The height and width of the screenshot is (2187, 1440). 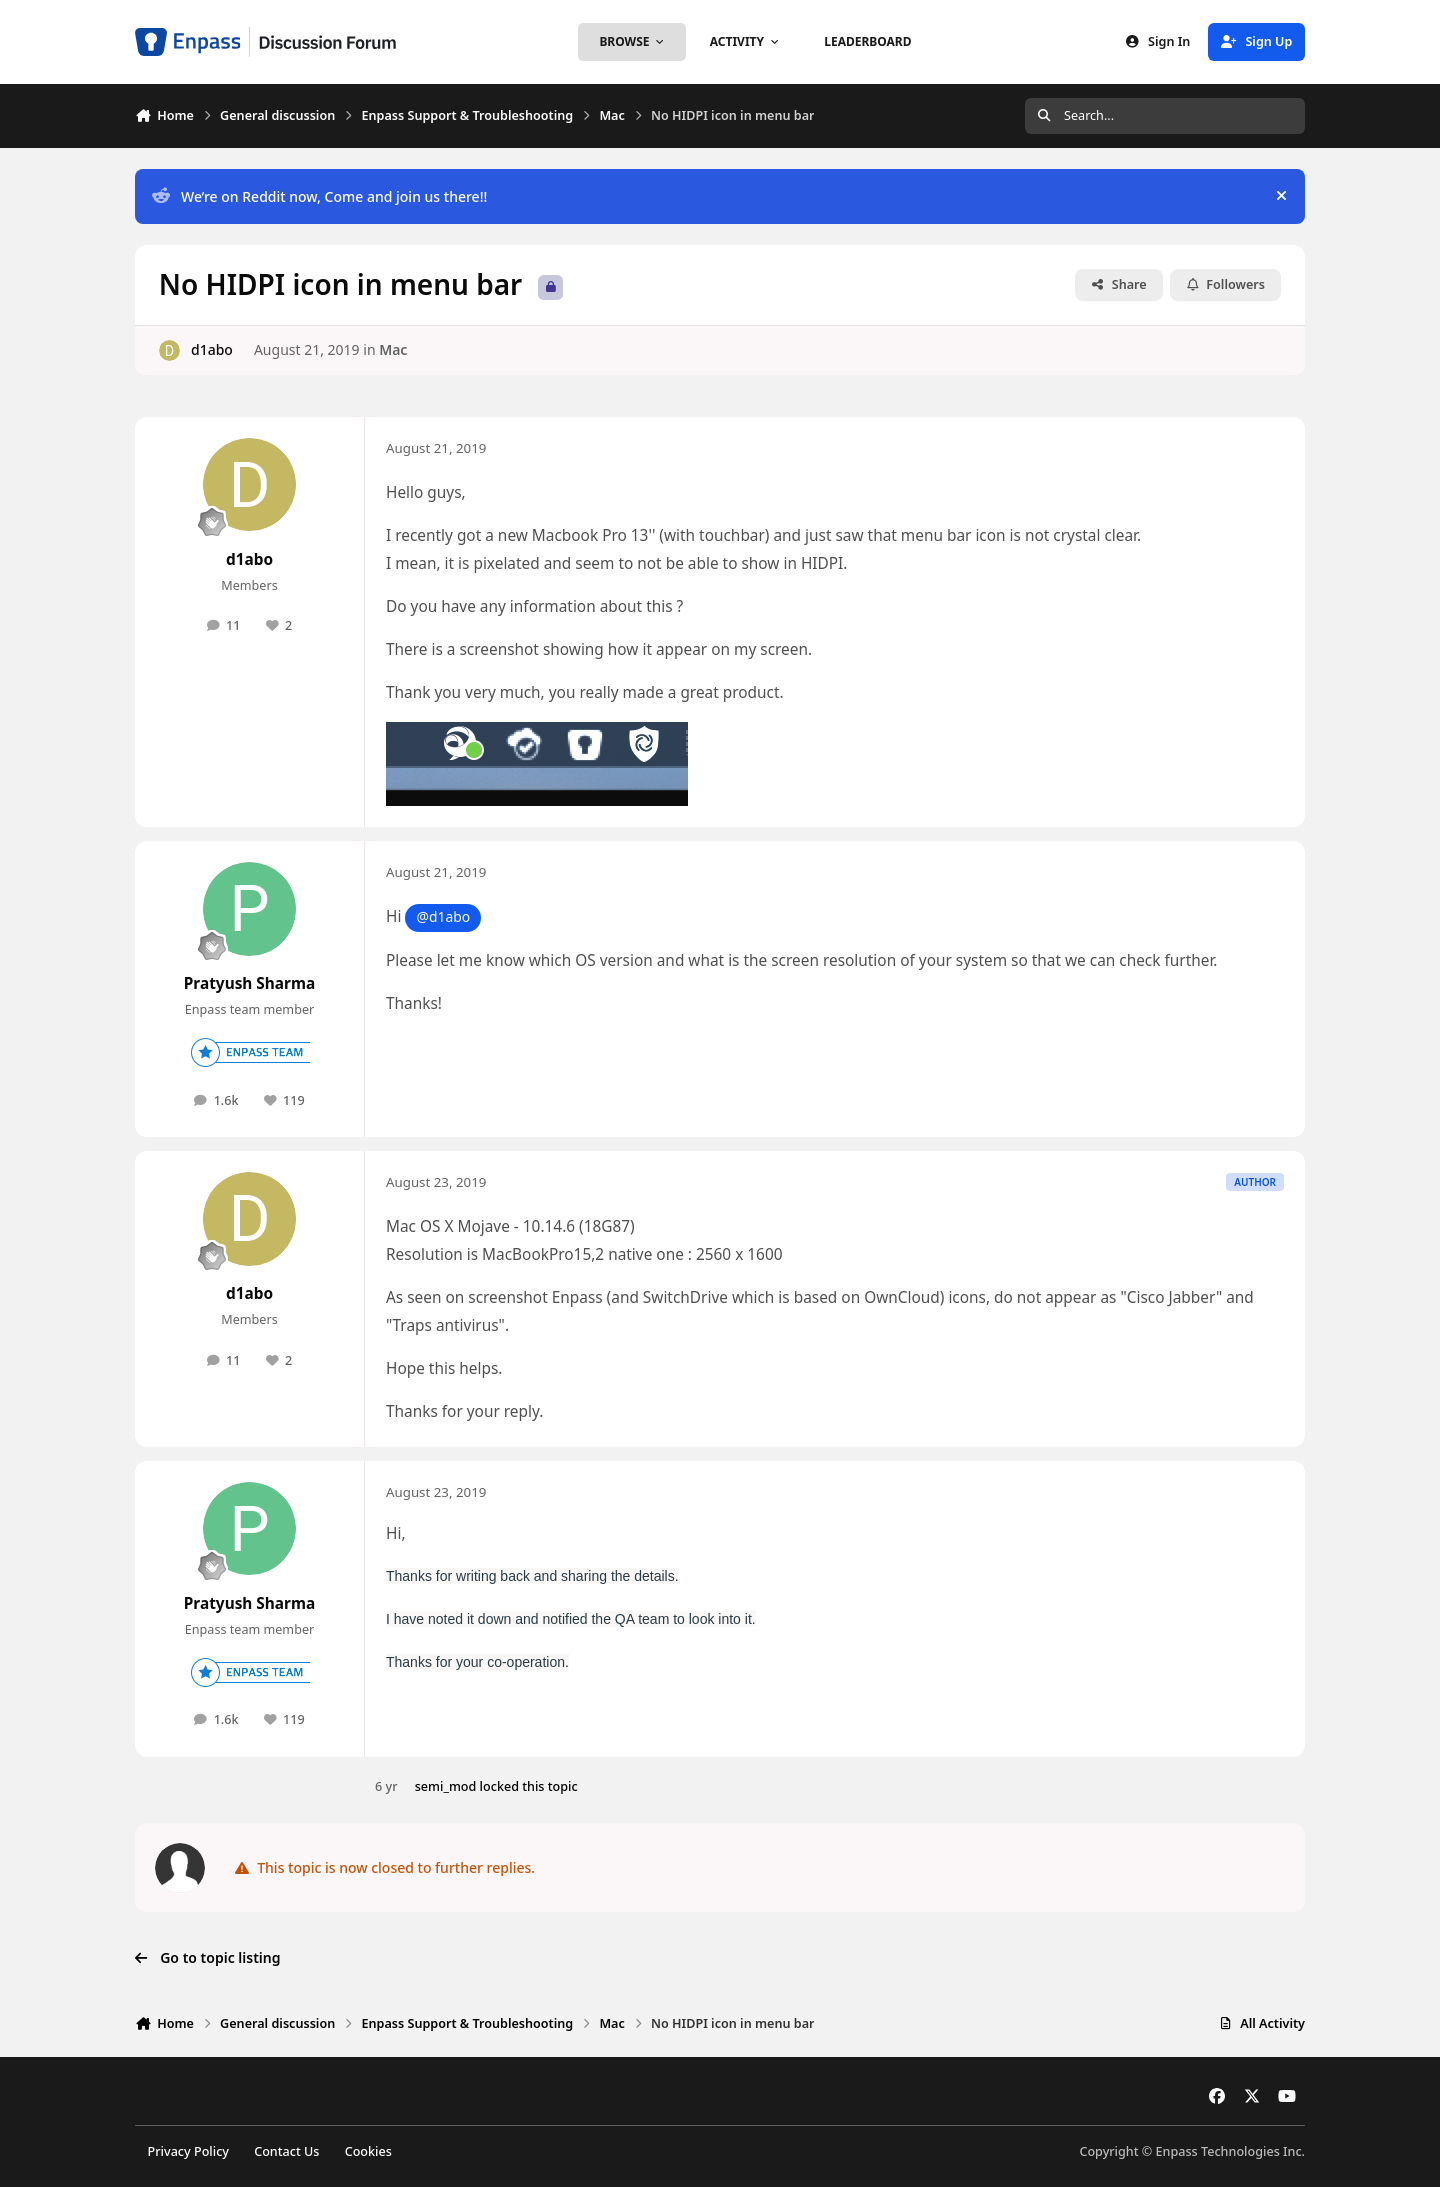 I want to click on Cookies, so click(x=368, y=2151).